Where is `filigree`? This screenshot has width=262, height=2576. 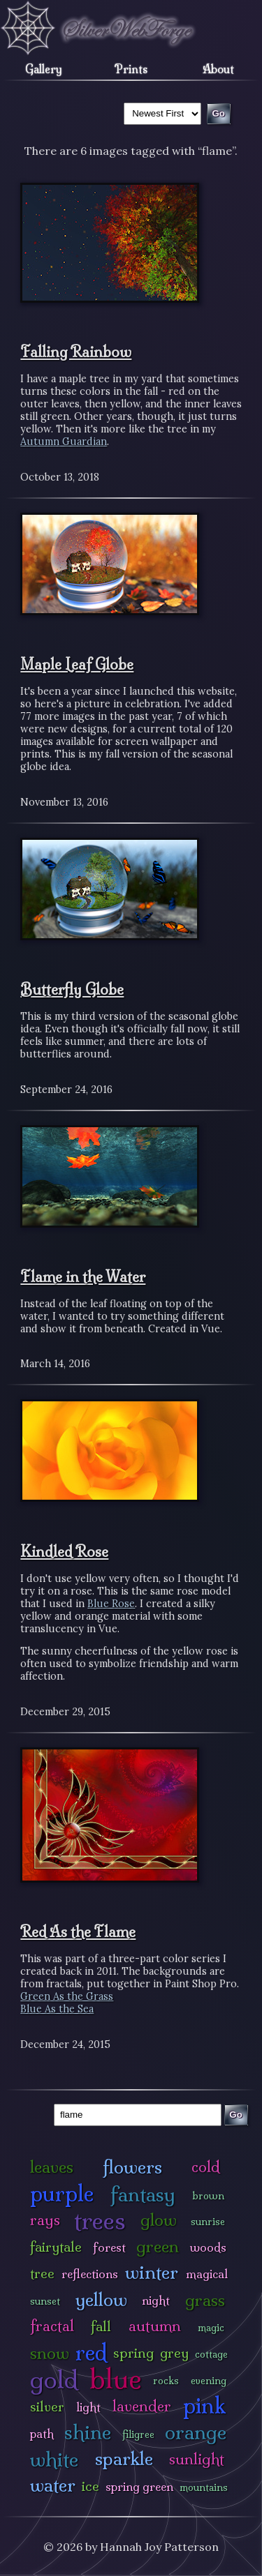
filigree is located at coordinates (138, 2434).